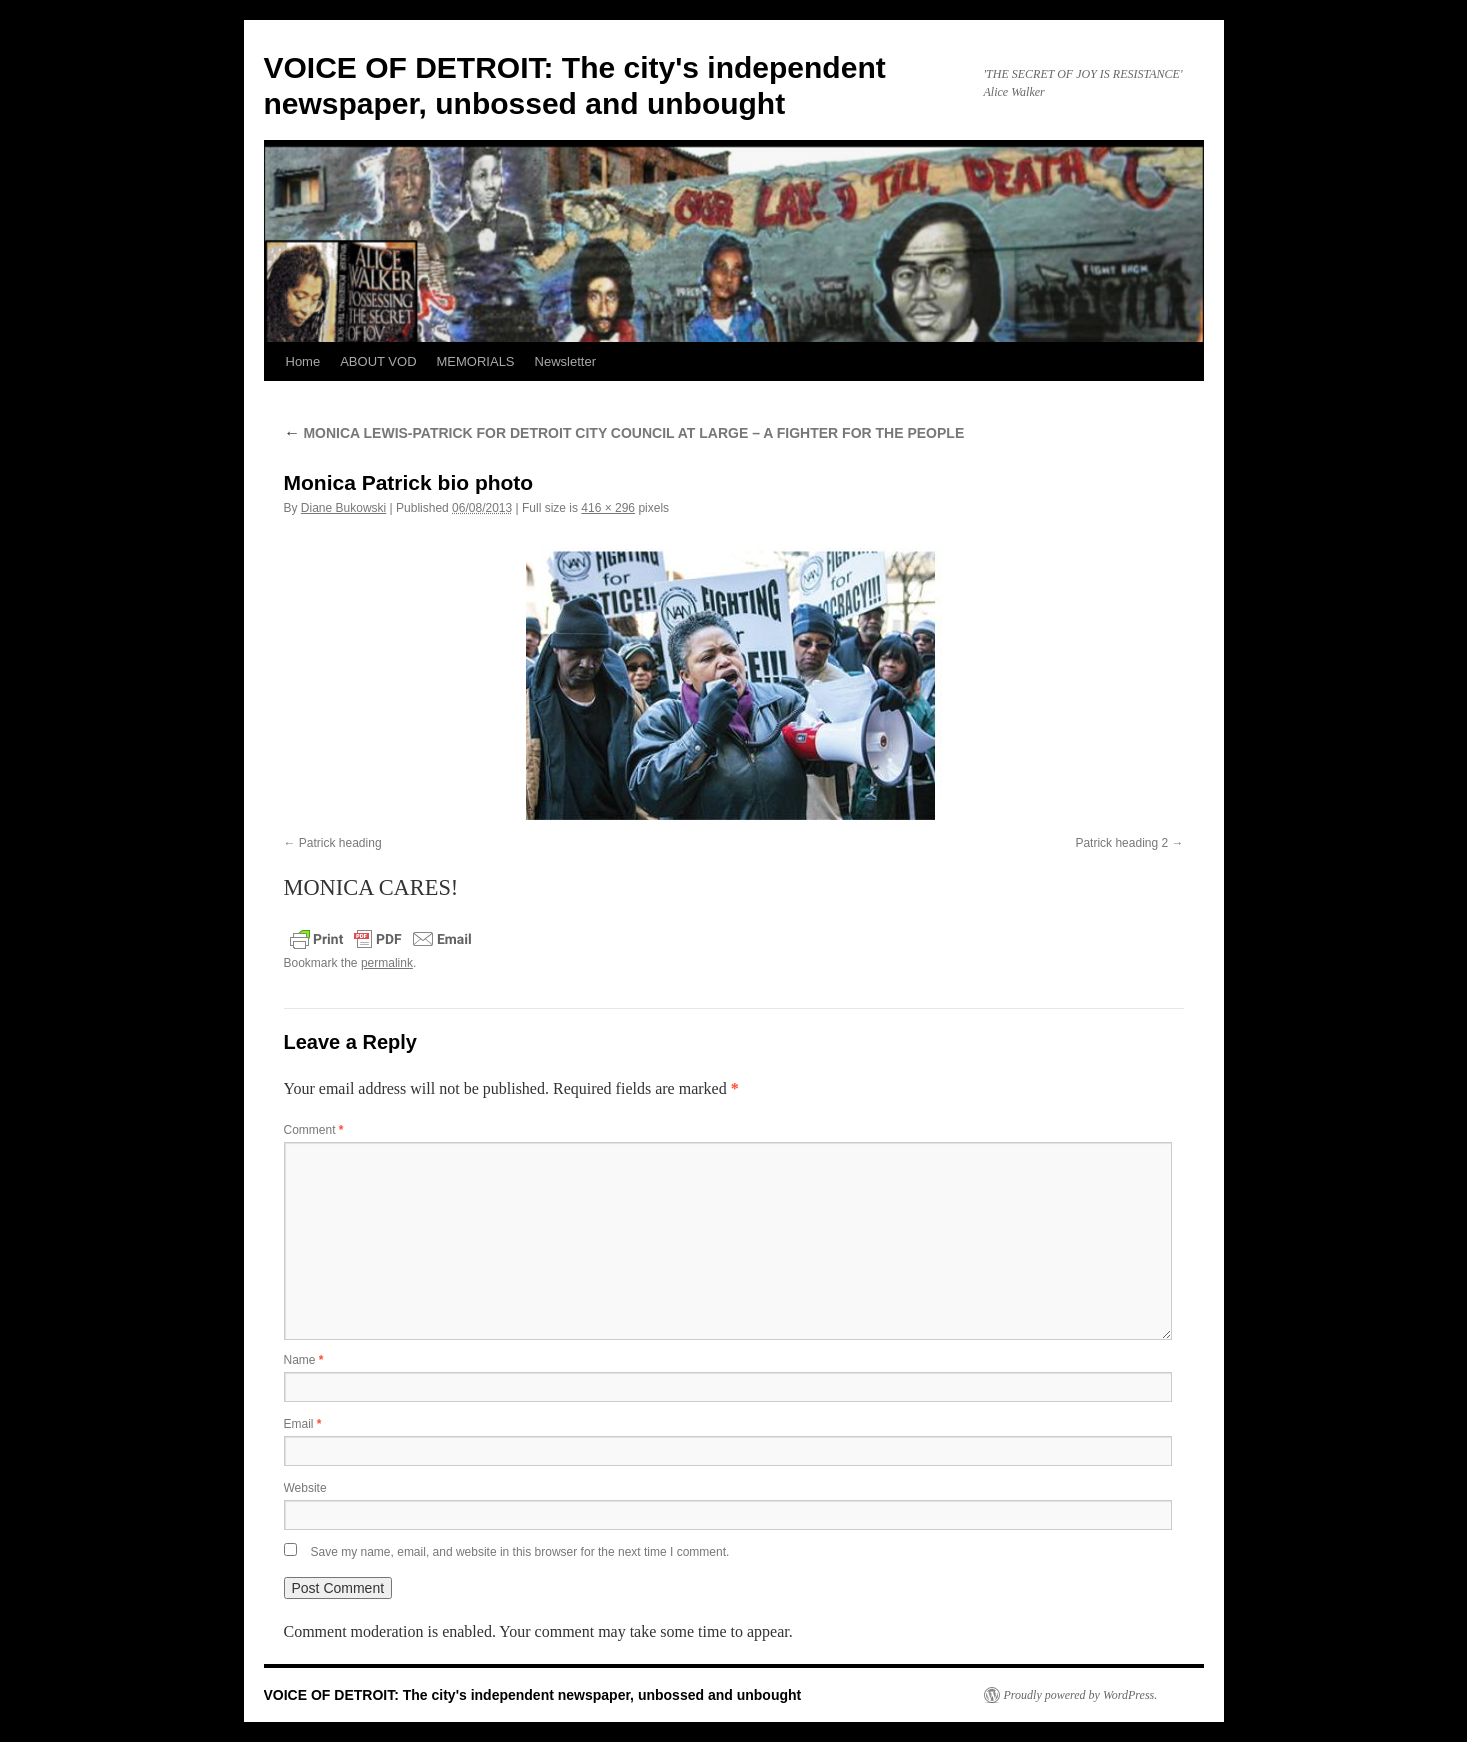  What do you see at coordinates (1081, 1695) in the screenshot?
I see `Proudly powered by WordPress.` at bounding box center [1081, 1695].